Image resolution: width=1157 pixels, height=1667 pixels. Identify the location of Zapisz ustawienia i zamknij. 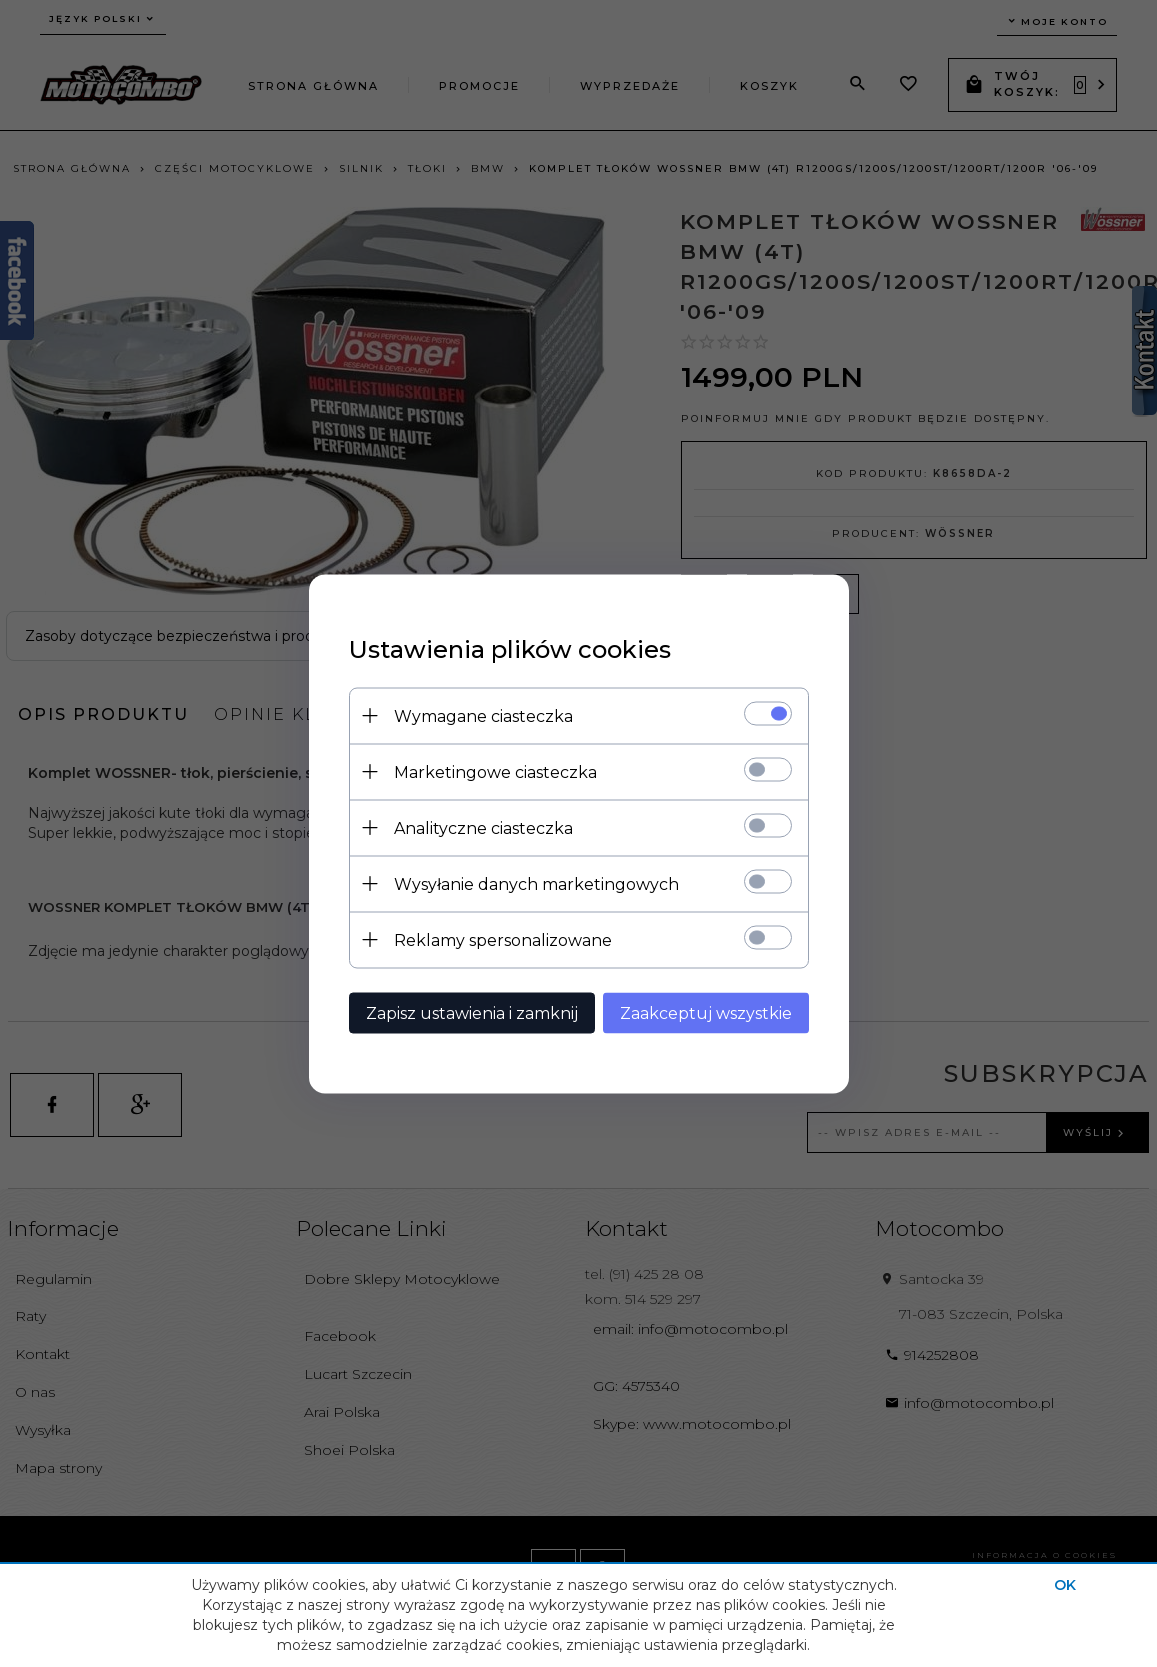
(472, 1012).